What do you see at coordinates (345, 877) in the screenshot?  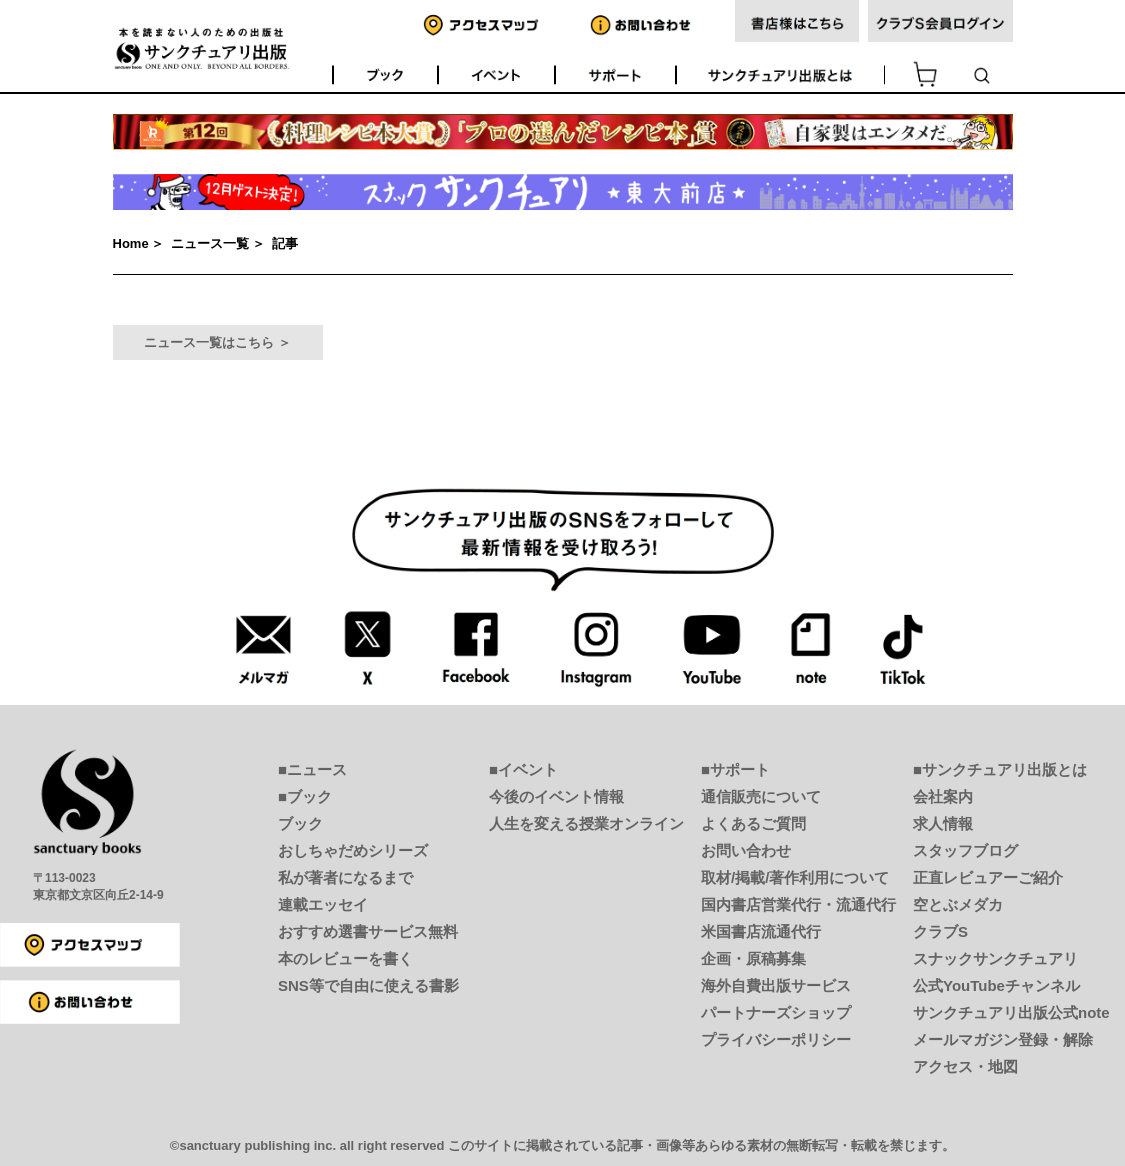 I see `私が著者になるまで` at bounding box center [345, 877].